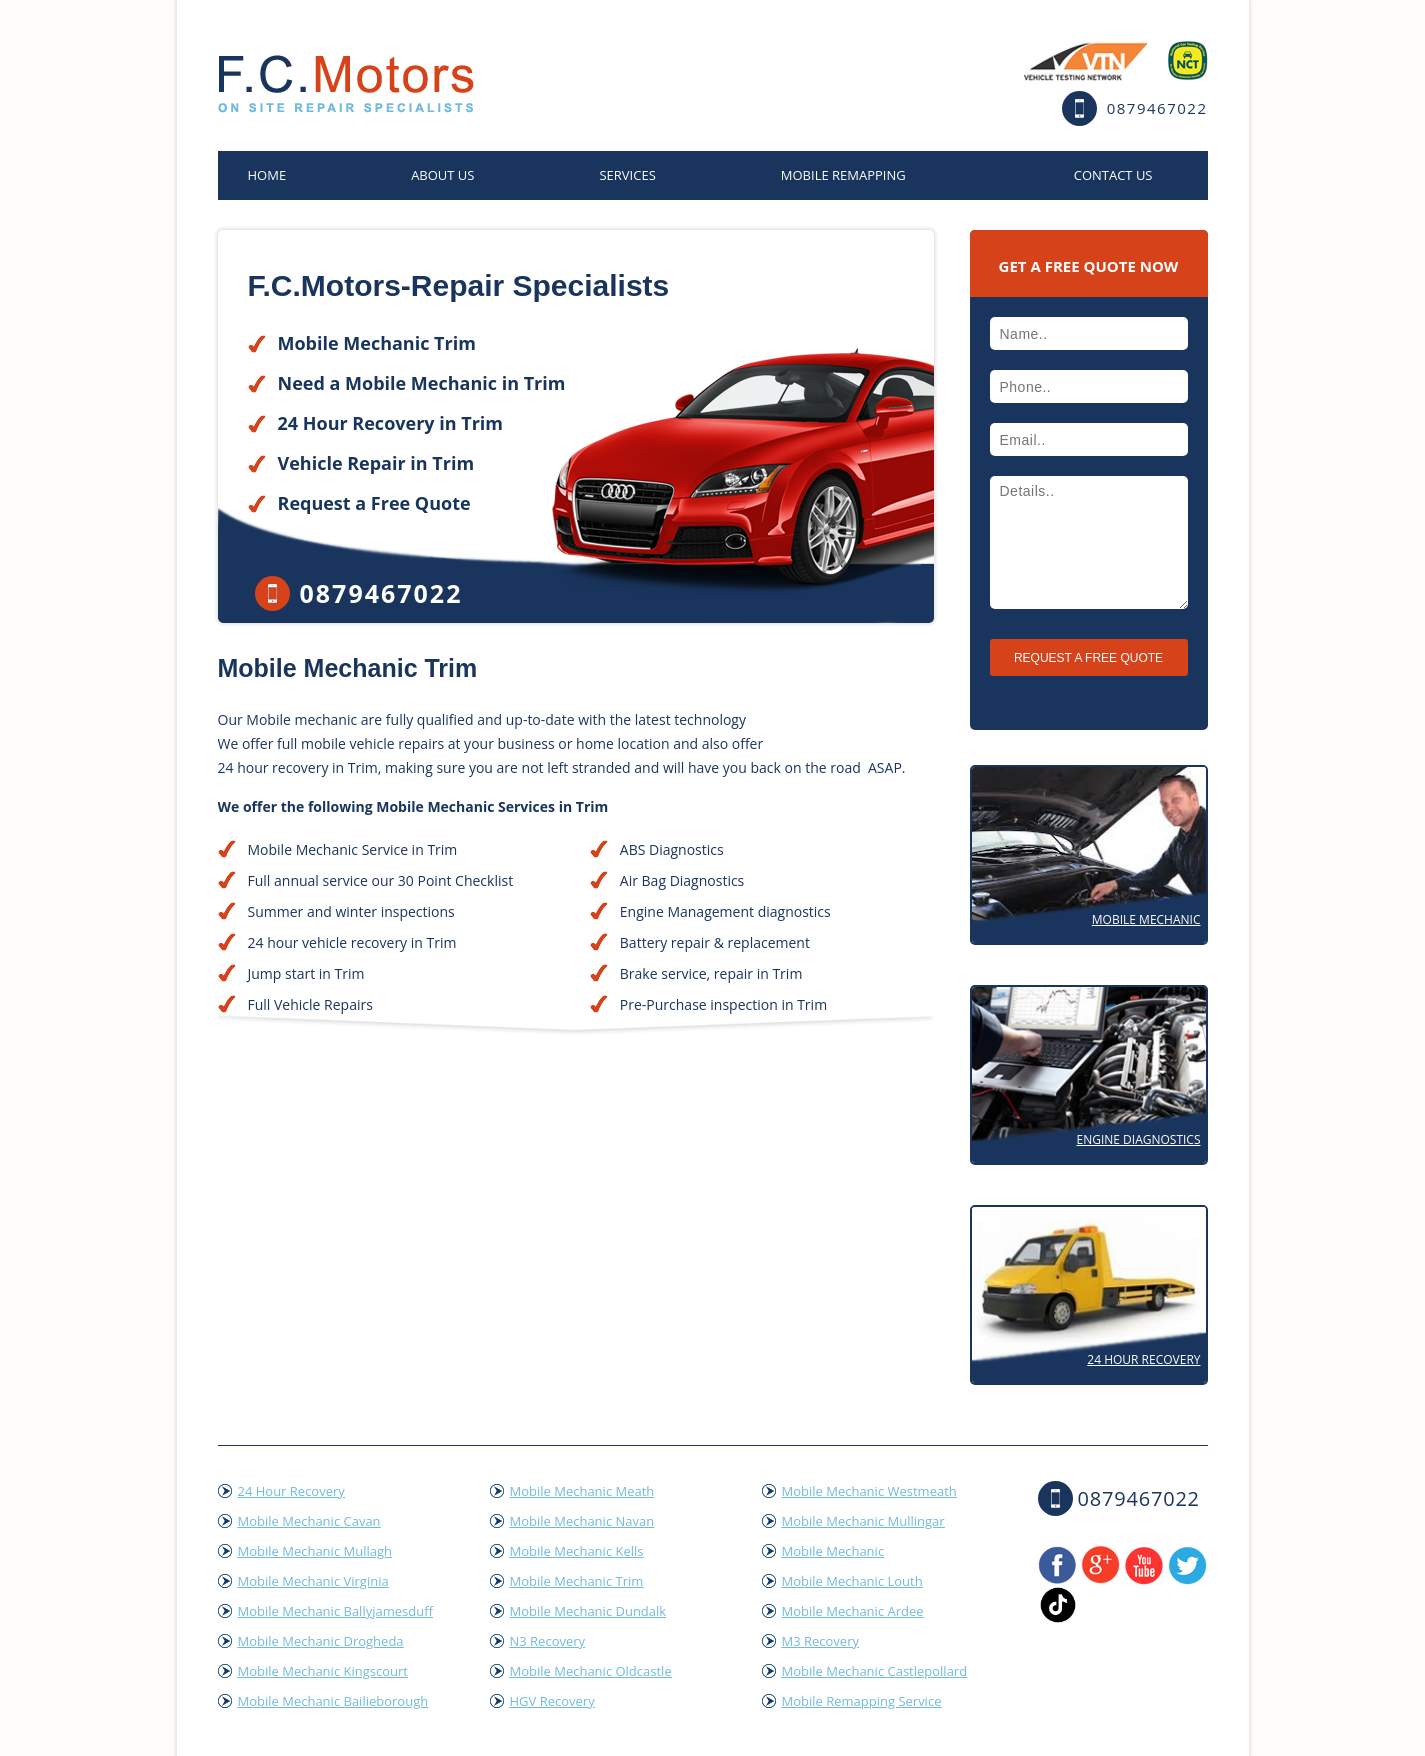 This screenshot has height=1756, width=1425. What do you see at coordinates (591, 1671) in the screenshot?
I see `Mobile Mechanic Oldcastle` at bounding box center [591, 1671].